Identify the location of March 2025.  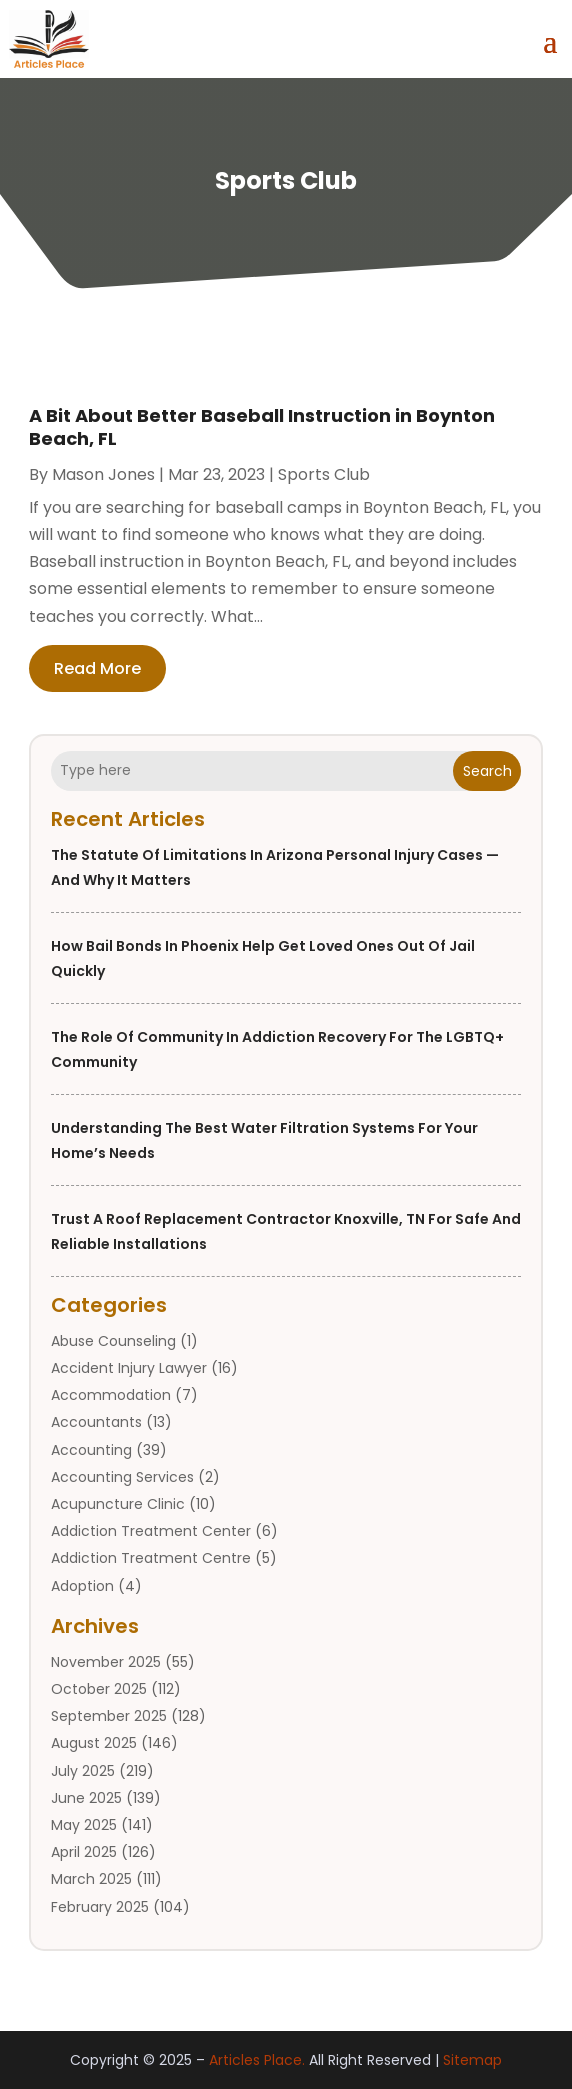
(91, 1879).